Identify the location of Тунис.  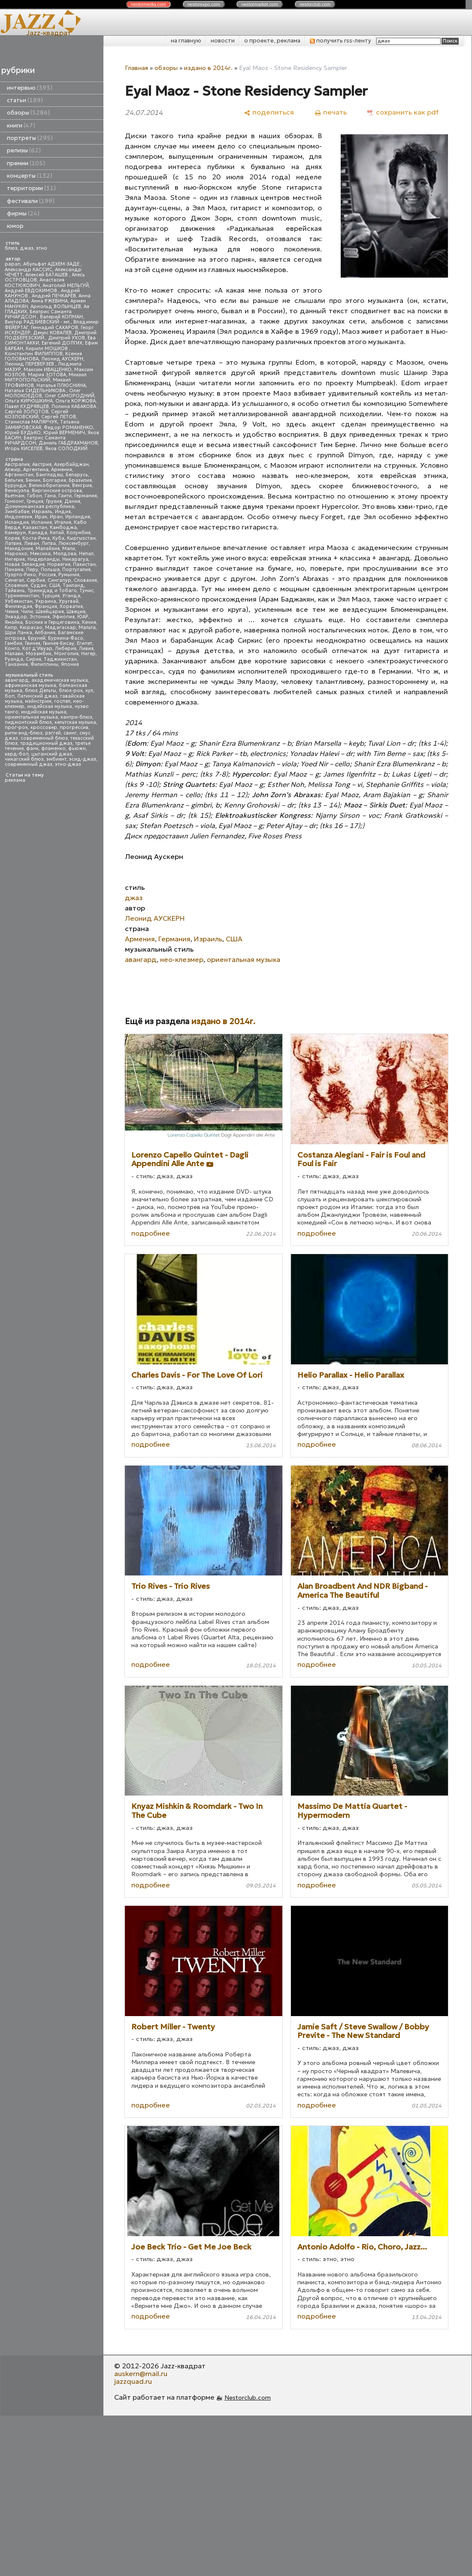
(86, 590).